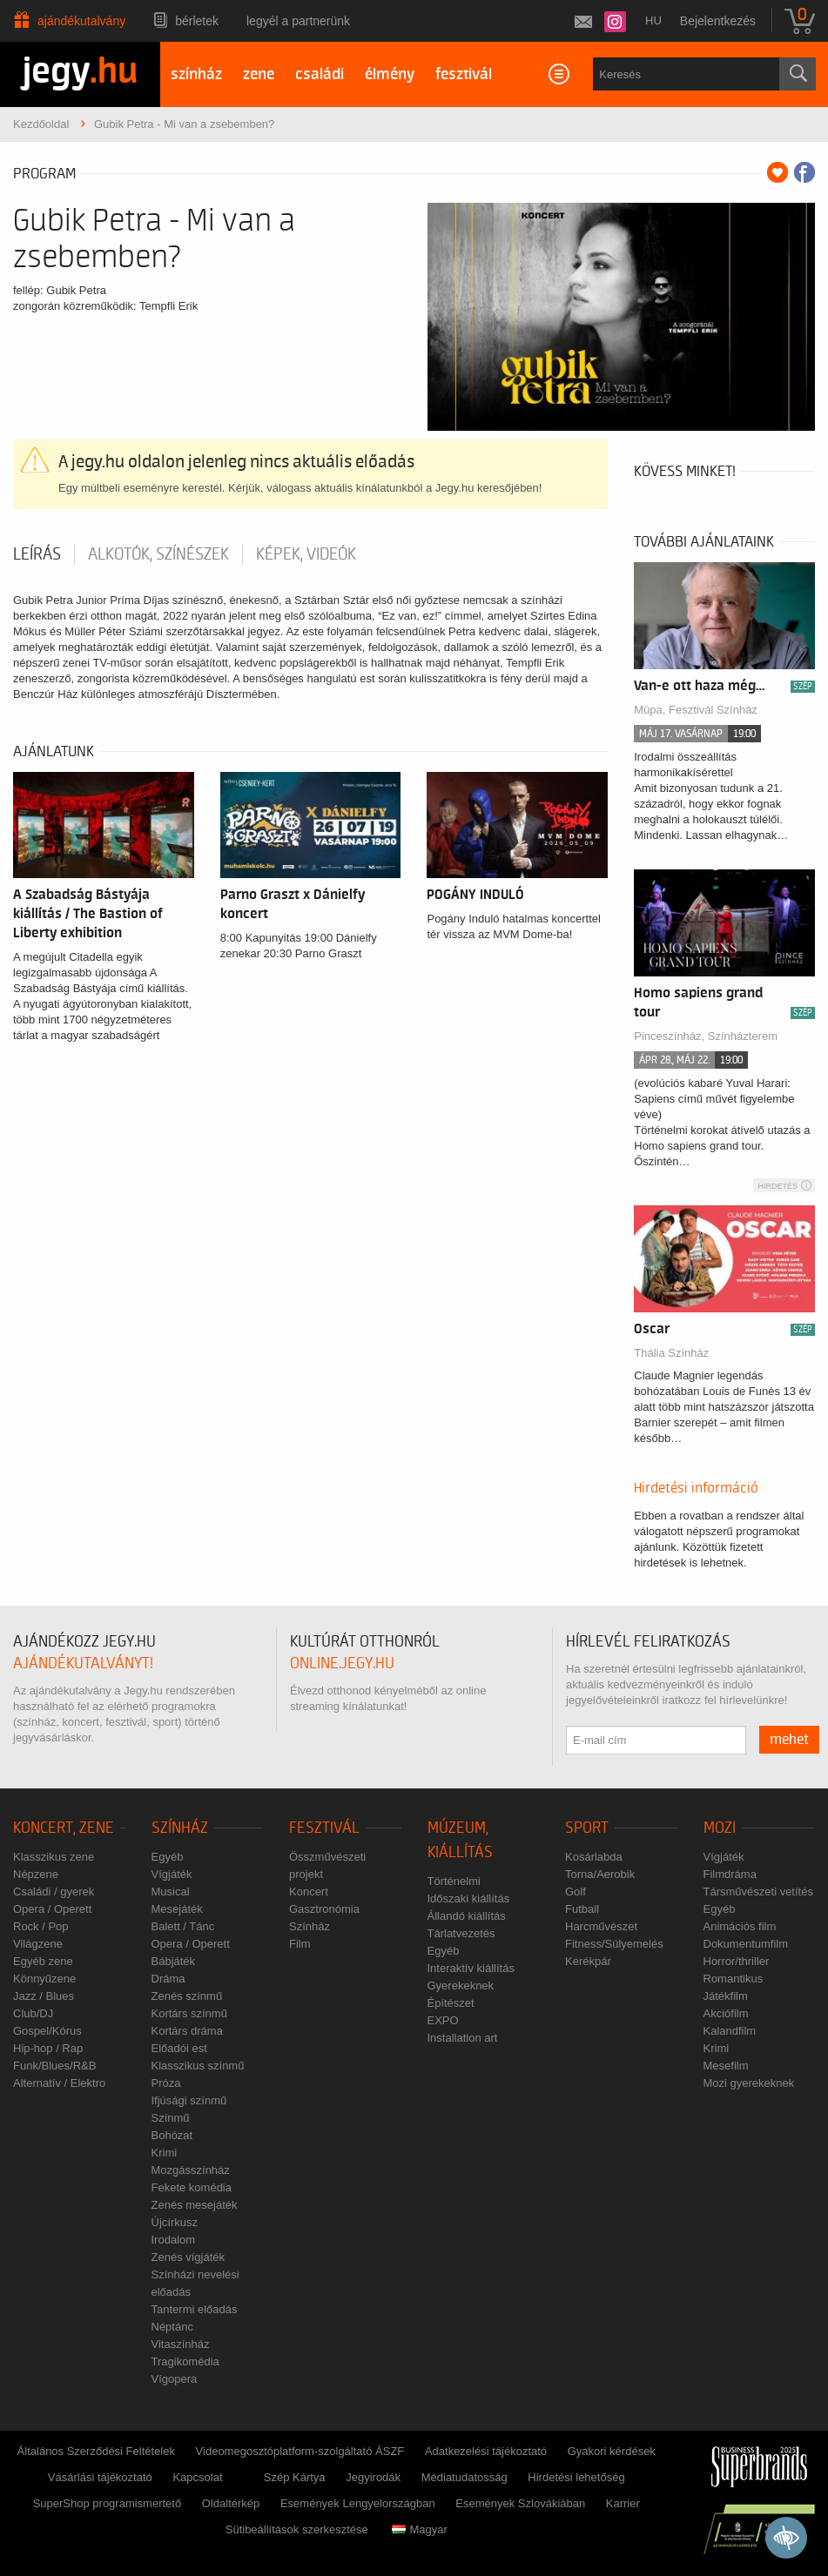  What do you see at coordinates (188, 2257) in the screenshot?
I see `Zenés vígjáték` at bounding box center [188, 2257].